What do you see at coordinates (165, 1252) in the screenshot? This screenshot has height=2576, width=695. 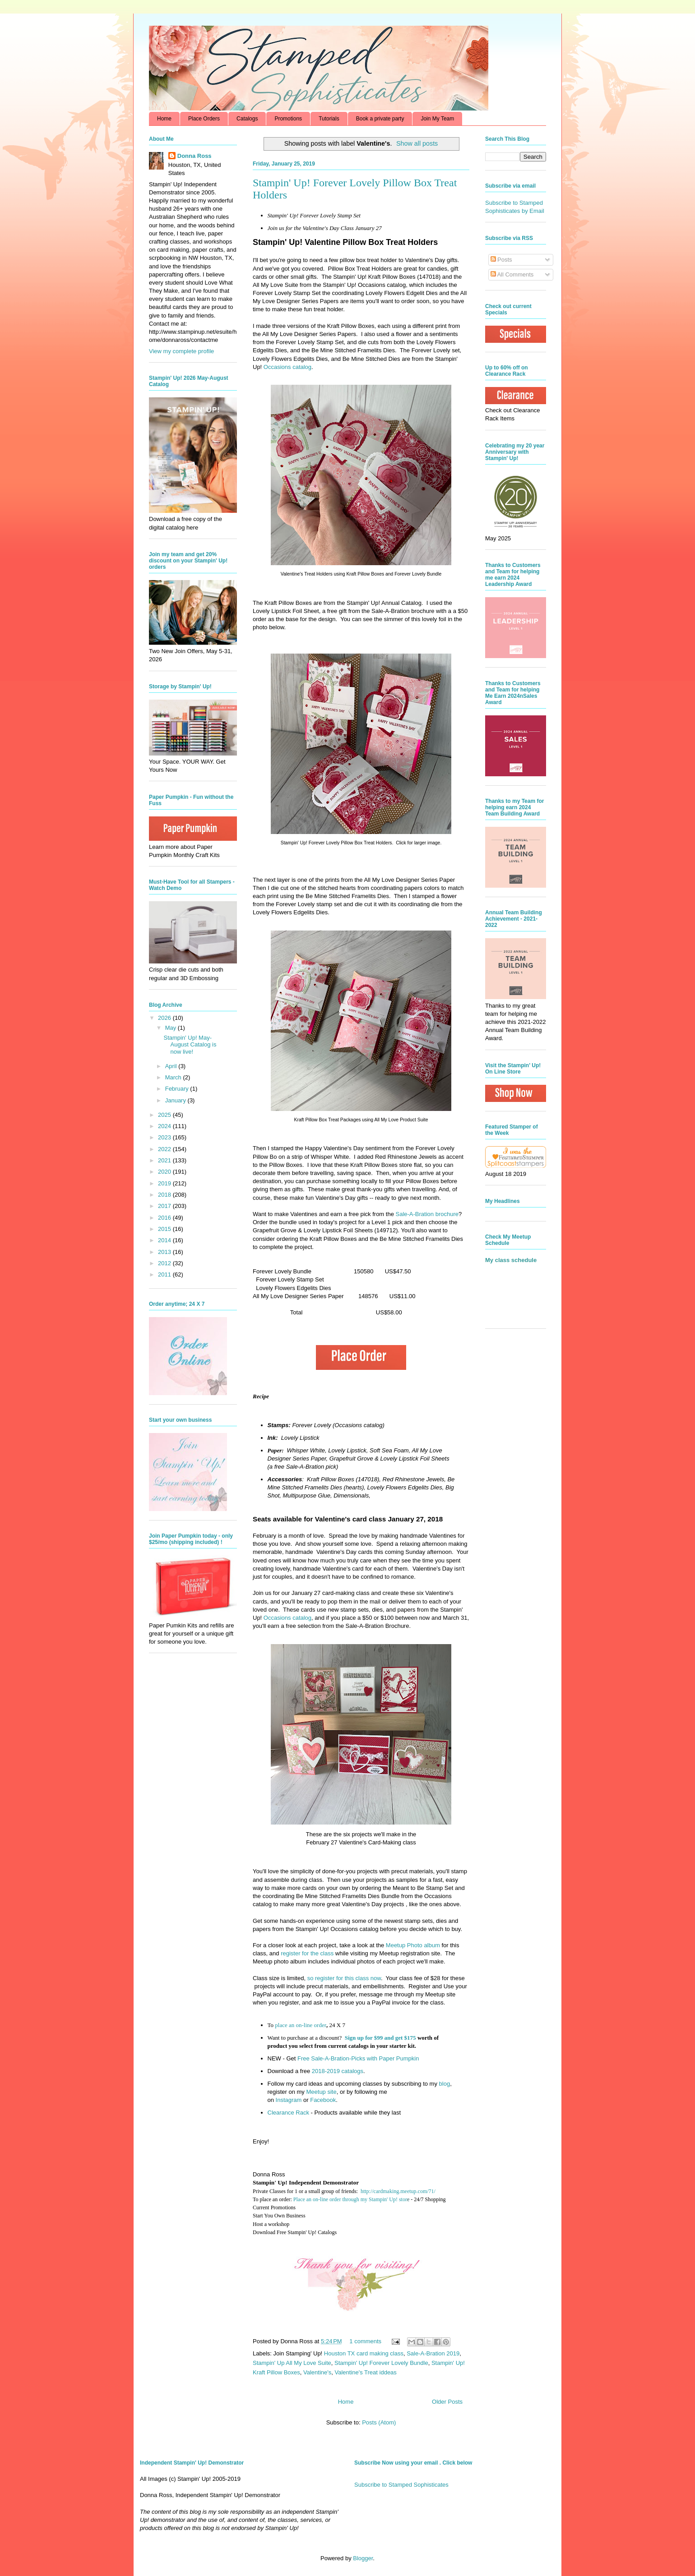 I see `2013` at bounding box center [165, 1252].